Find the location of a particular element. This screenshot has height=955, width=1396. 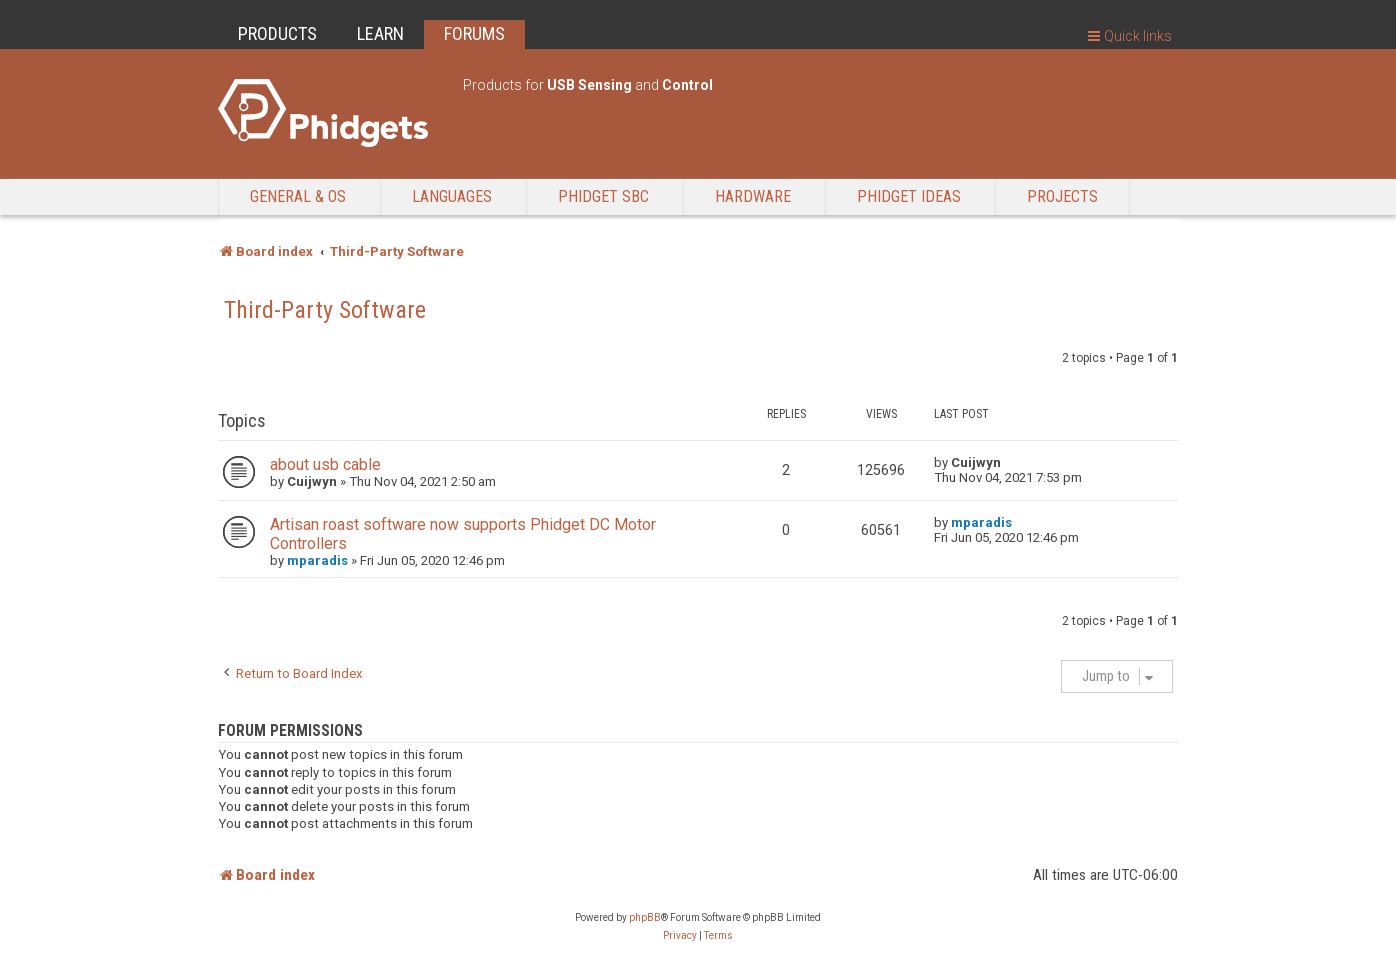

Languages is located at coordinates (452, 196).